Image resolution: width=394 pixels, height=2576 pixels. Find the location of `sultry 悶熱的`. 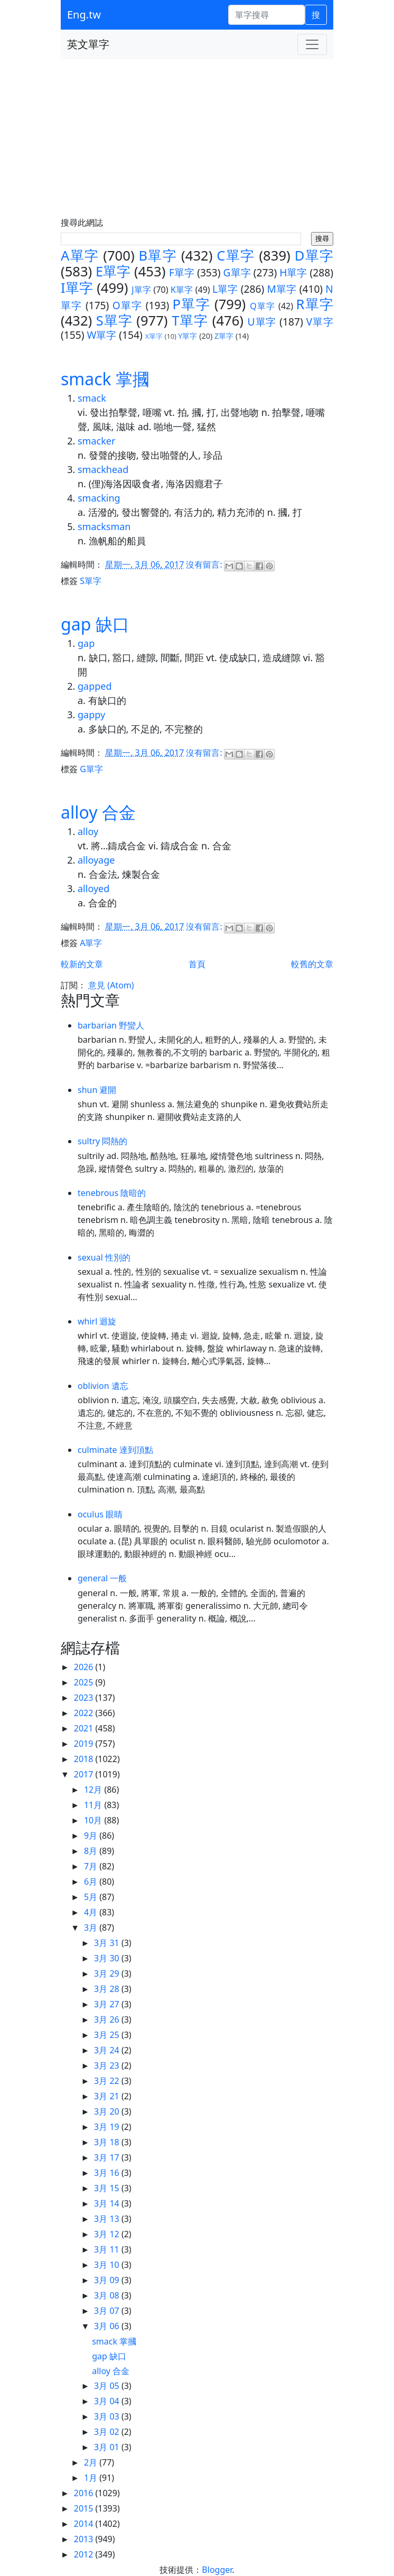

sultry 悶熱的 is located at coordinates (102, 1141).